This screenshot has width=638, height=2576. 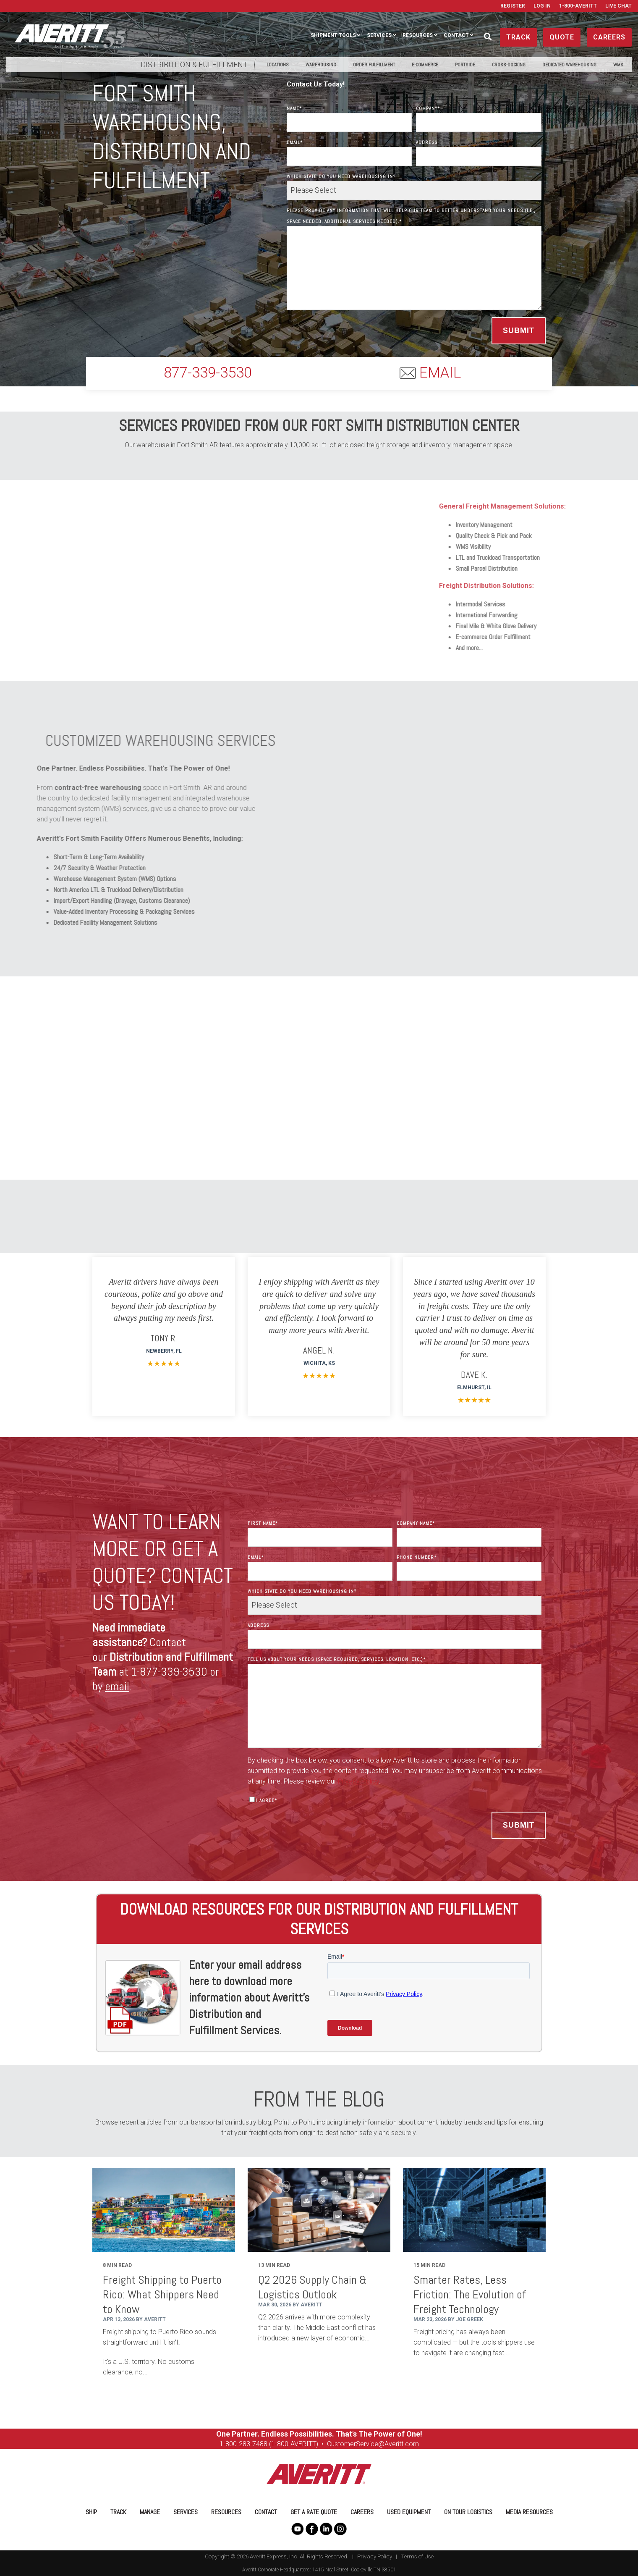 I want to click on Live Chat [menuitem], so click(x=618, y=6).